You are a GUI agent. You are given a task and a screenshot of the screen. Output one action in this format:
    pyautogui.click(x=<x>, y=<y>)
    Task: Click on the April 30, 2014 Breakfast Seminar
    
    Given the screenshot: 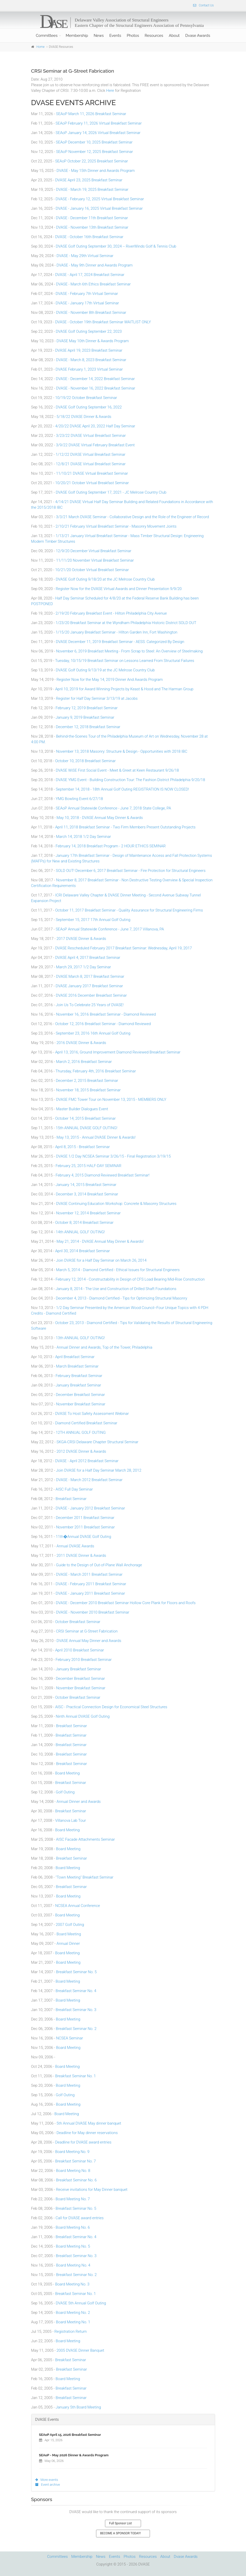 What is the action you would take?
    pyautogui.click(x=82, y=1251)
    